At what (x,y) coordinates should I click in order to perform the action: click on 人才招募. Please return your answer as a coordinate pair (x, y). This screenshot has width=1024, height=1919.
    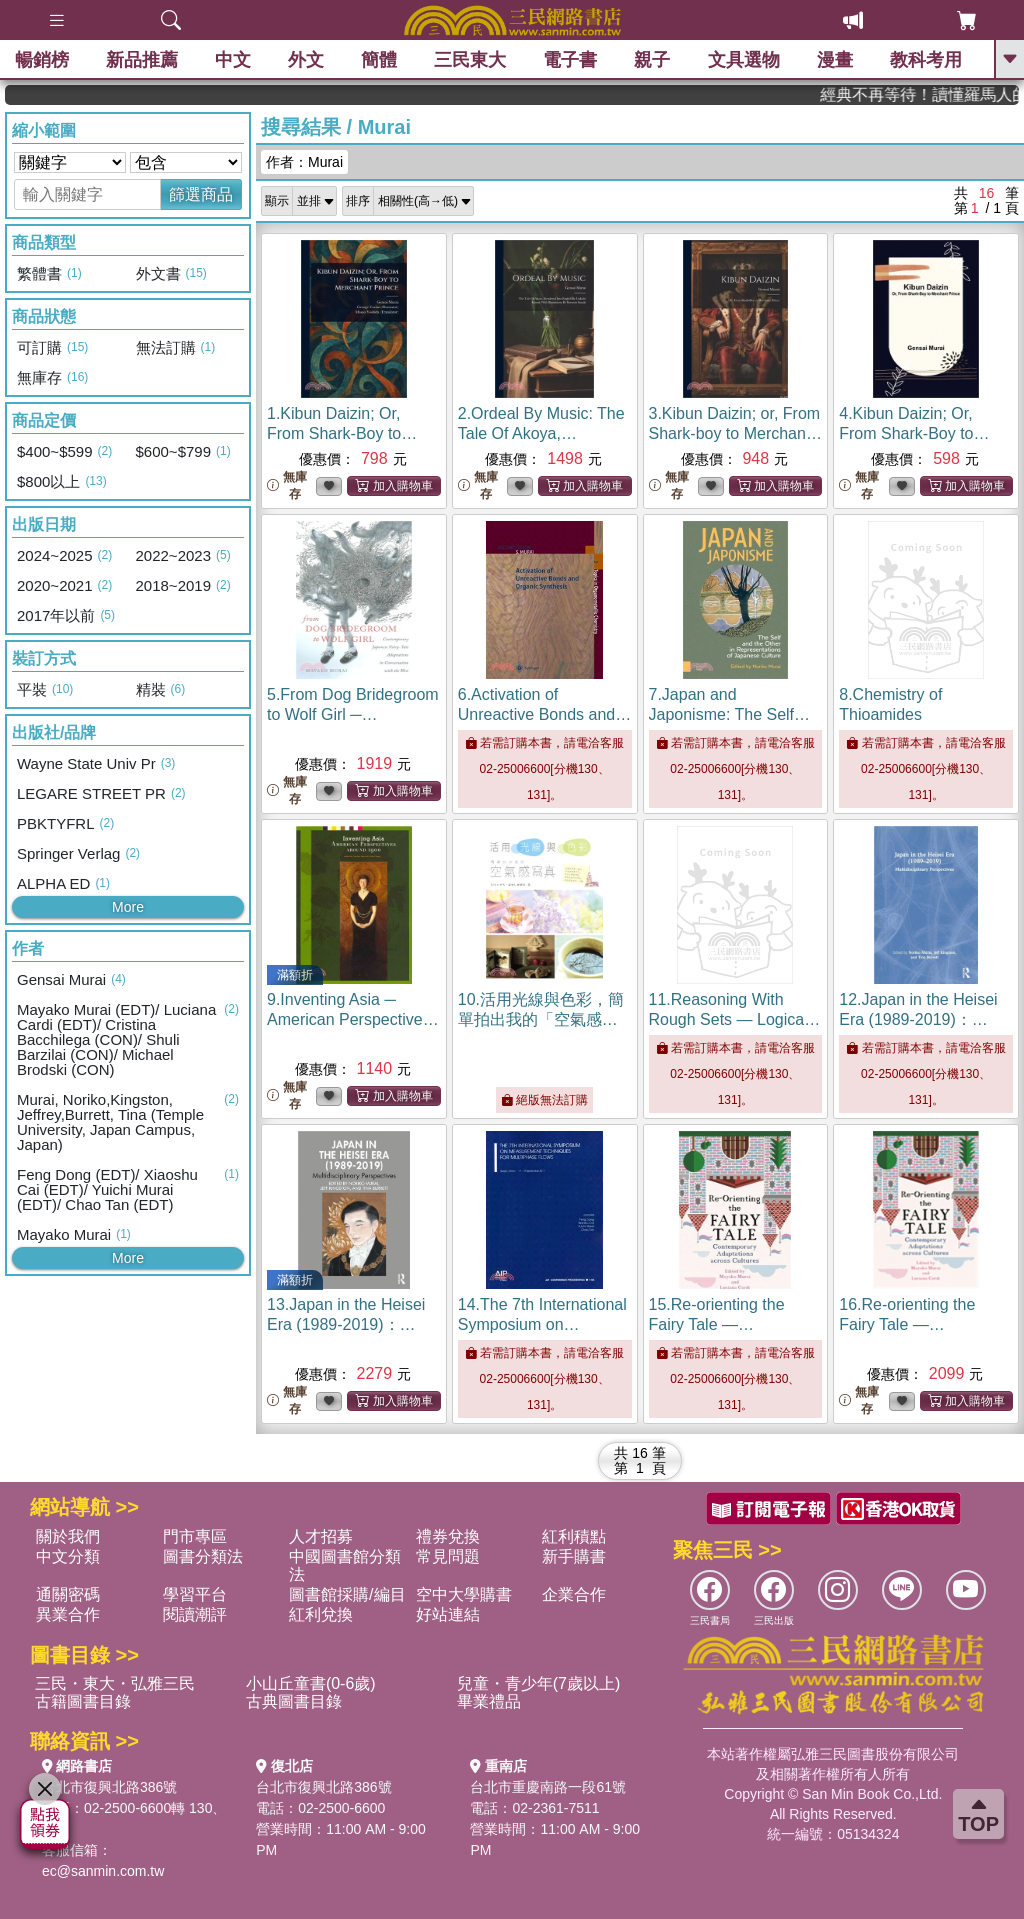
    Looking at the image, I should click on (321, 1536).